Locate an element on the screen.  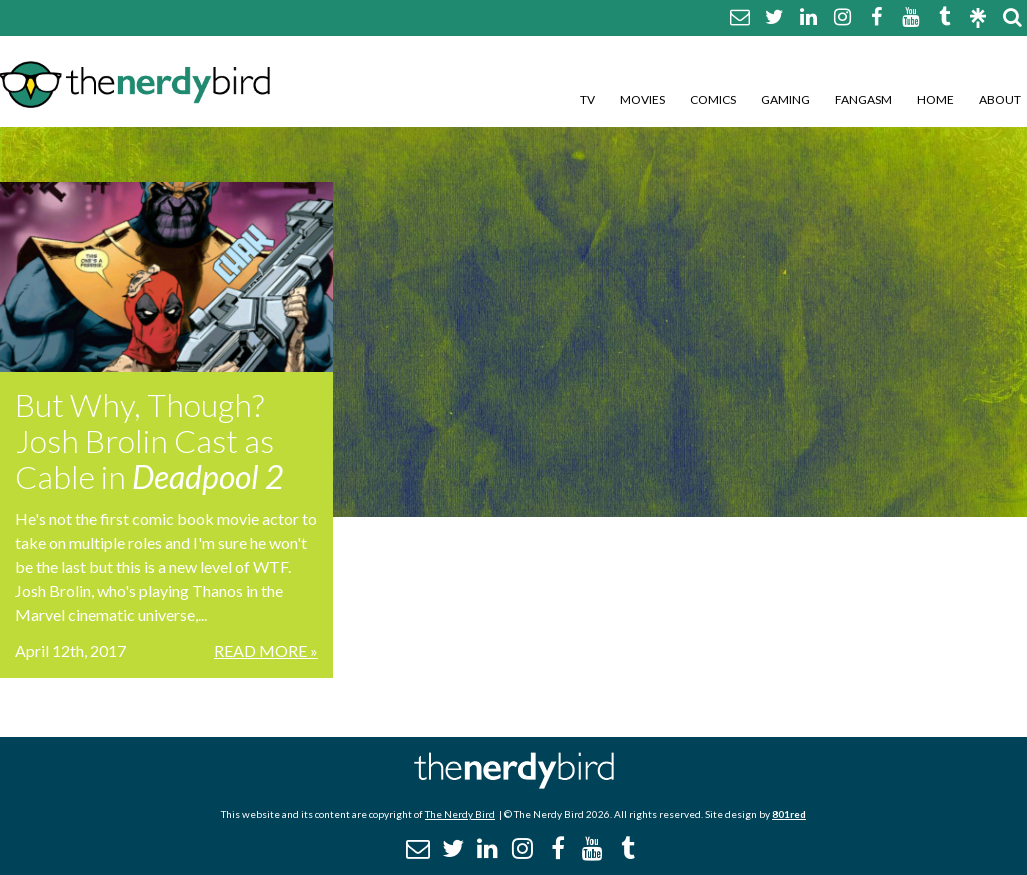
TV is located at coordinates (587, 99).